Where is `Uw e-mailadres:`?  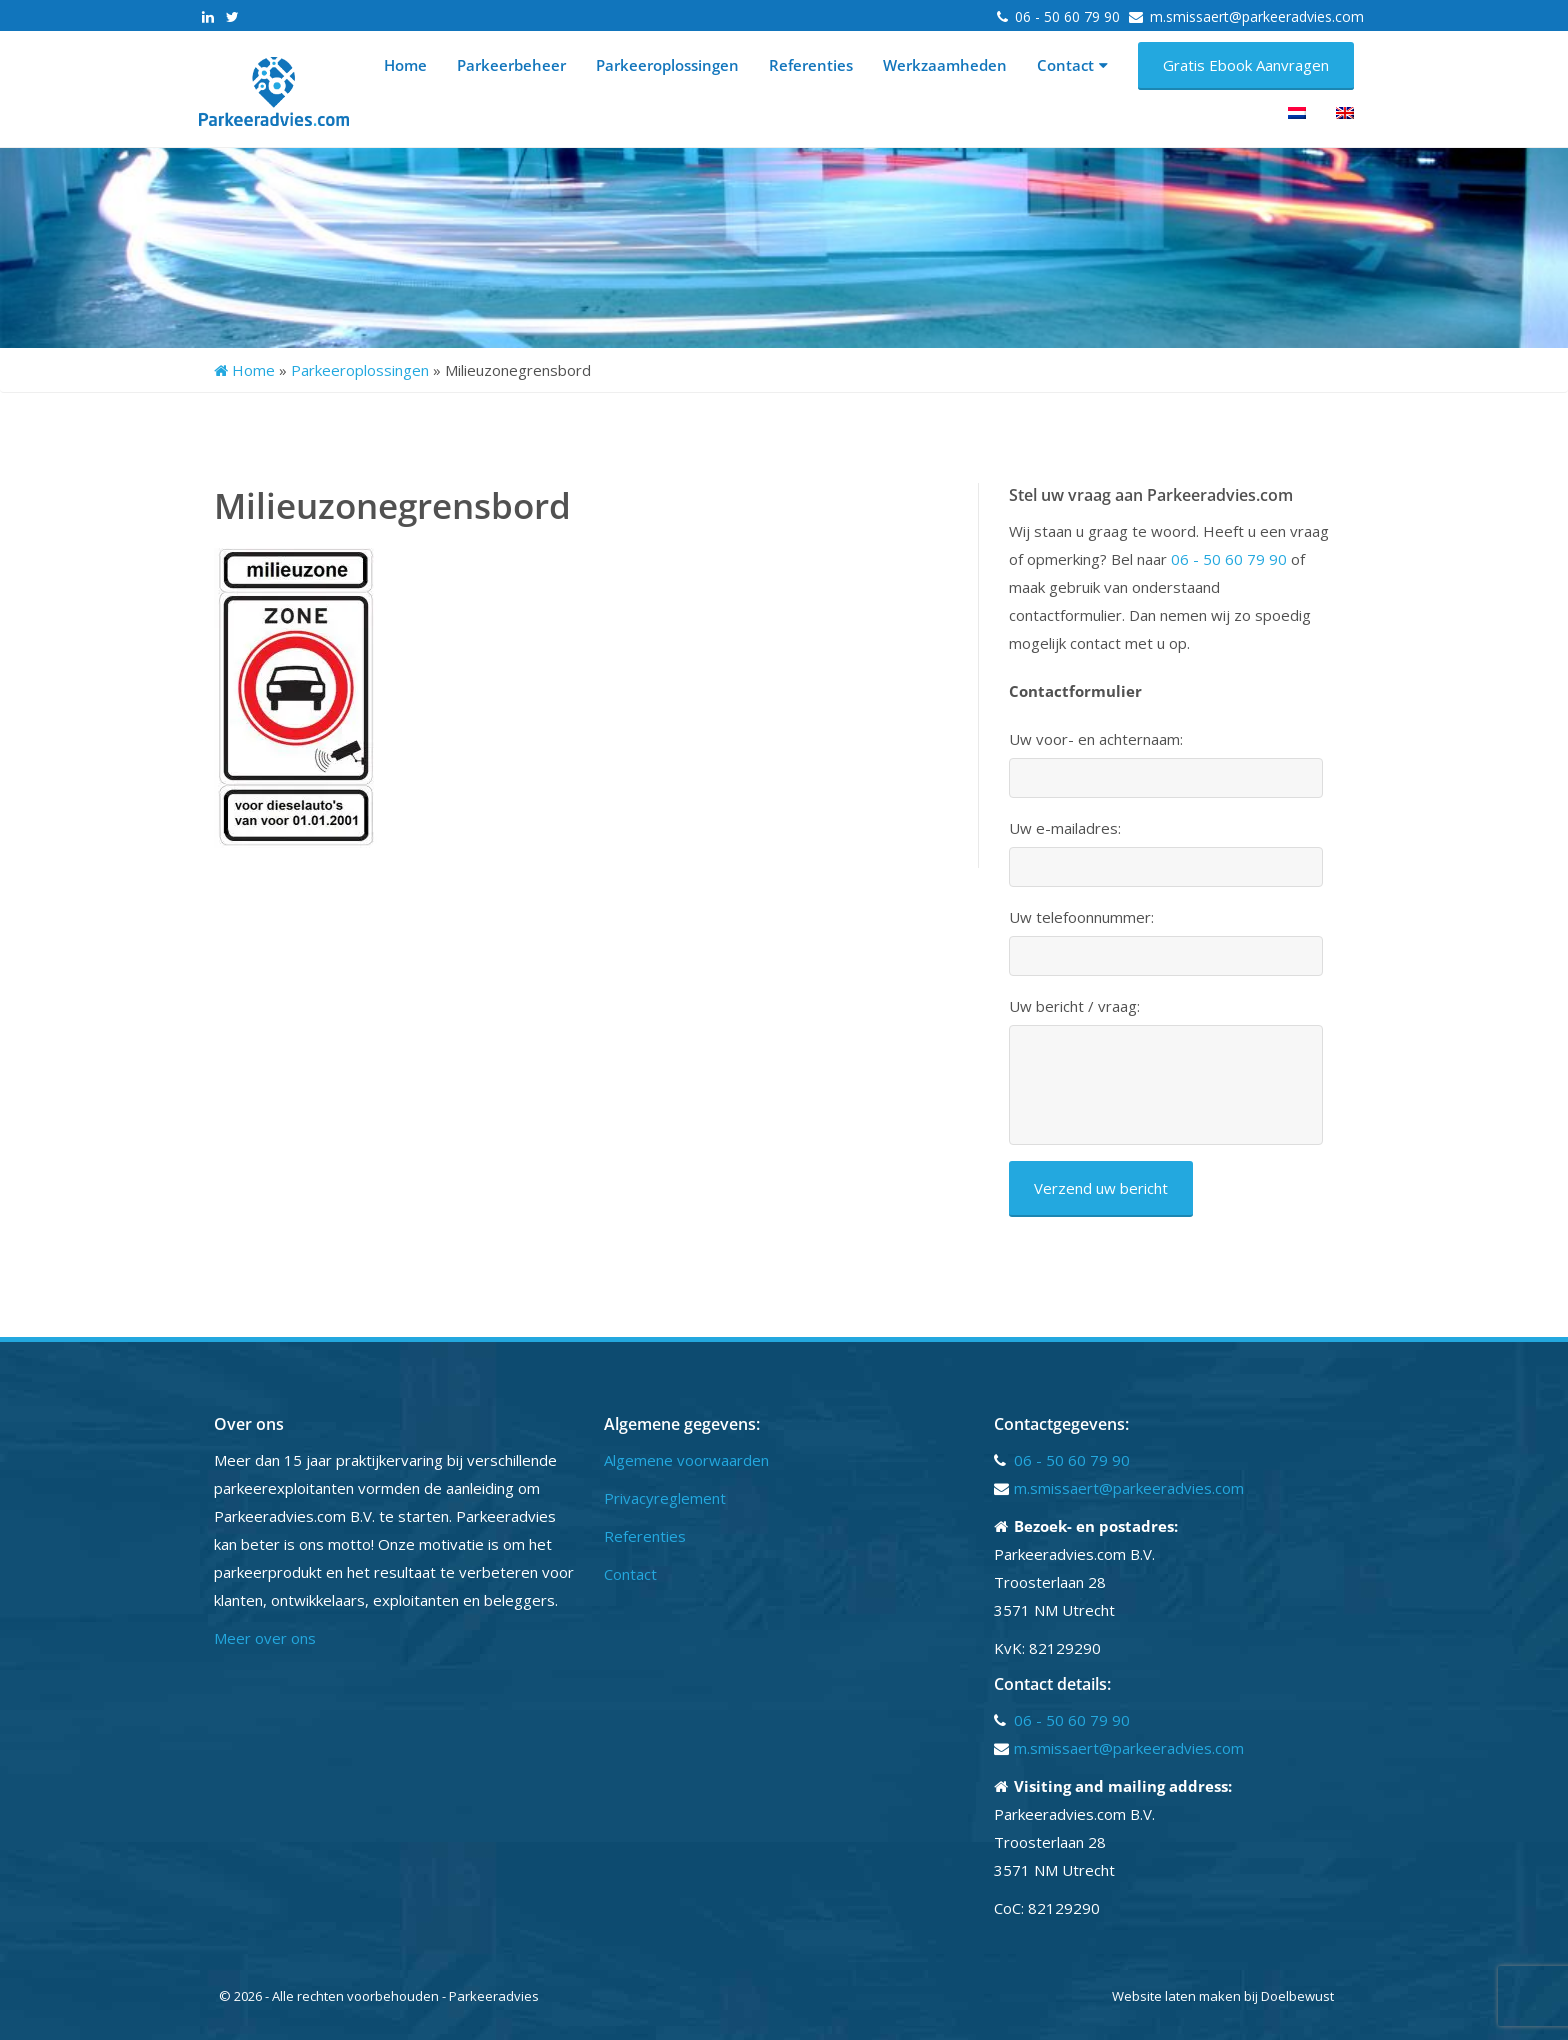 Uw e-mailadres: is located at coordinates (1065, 828).